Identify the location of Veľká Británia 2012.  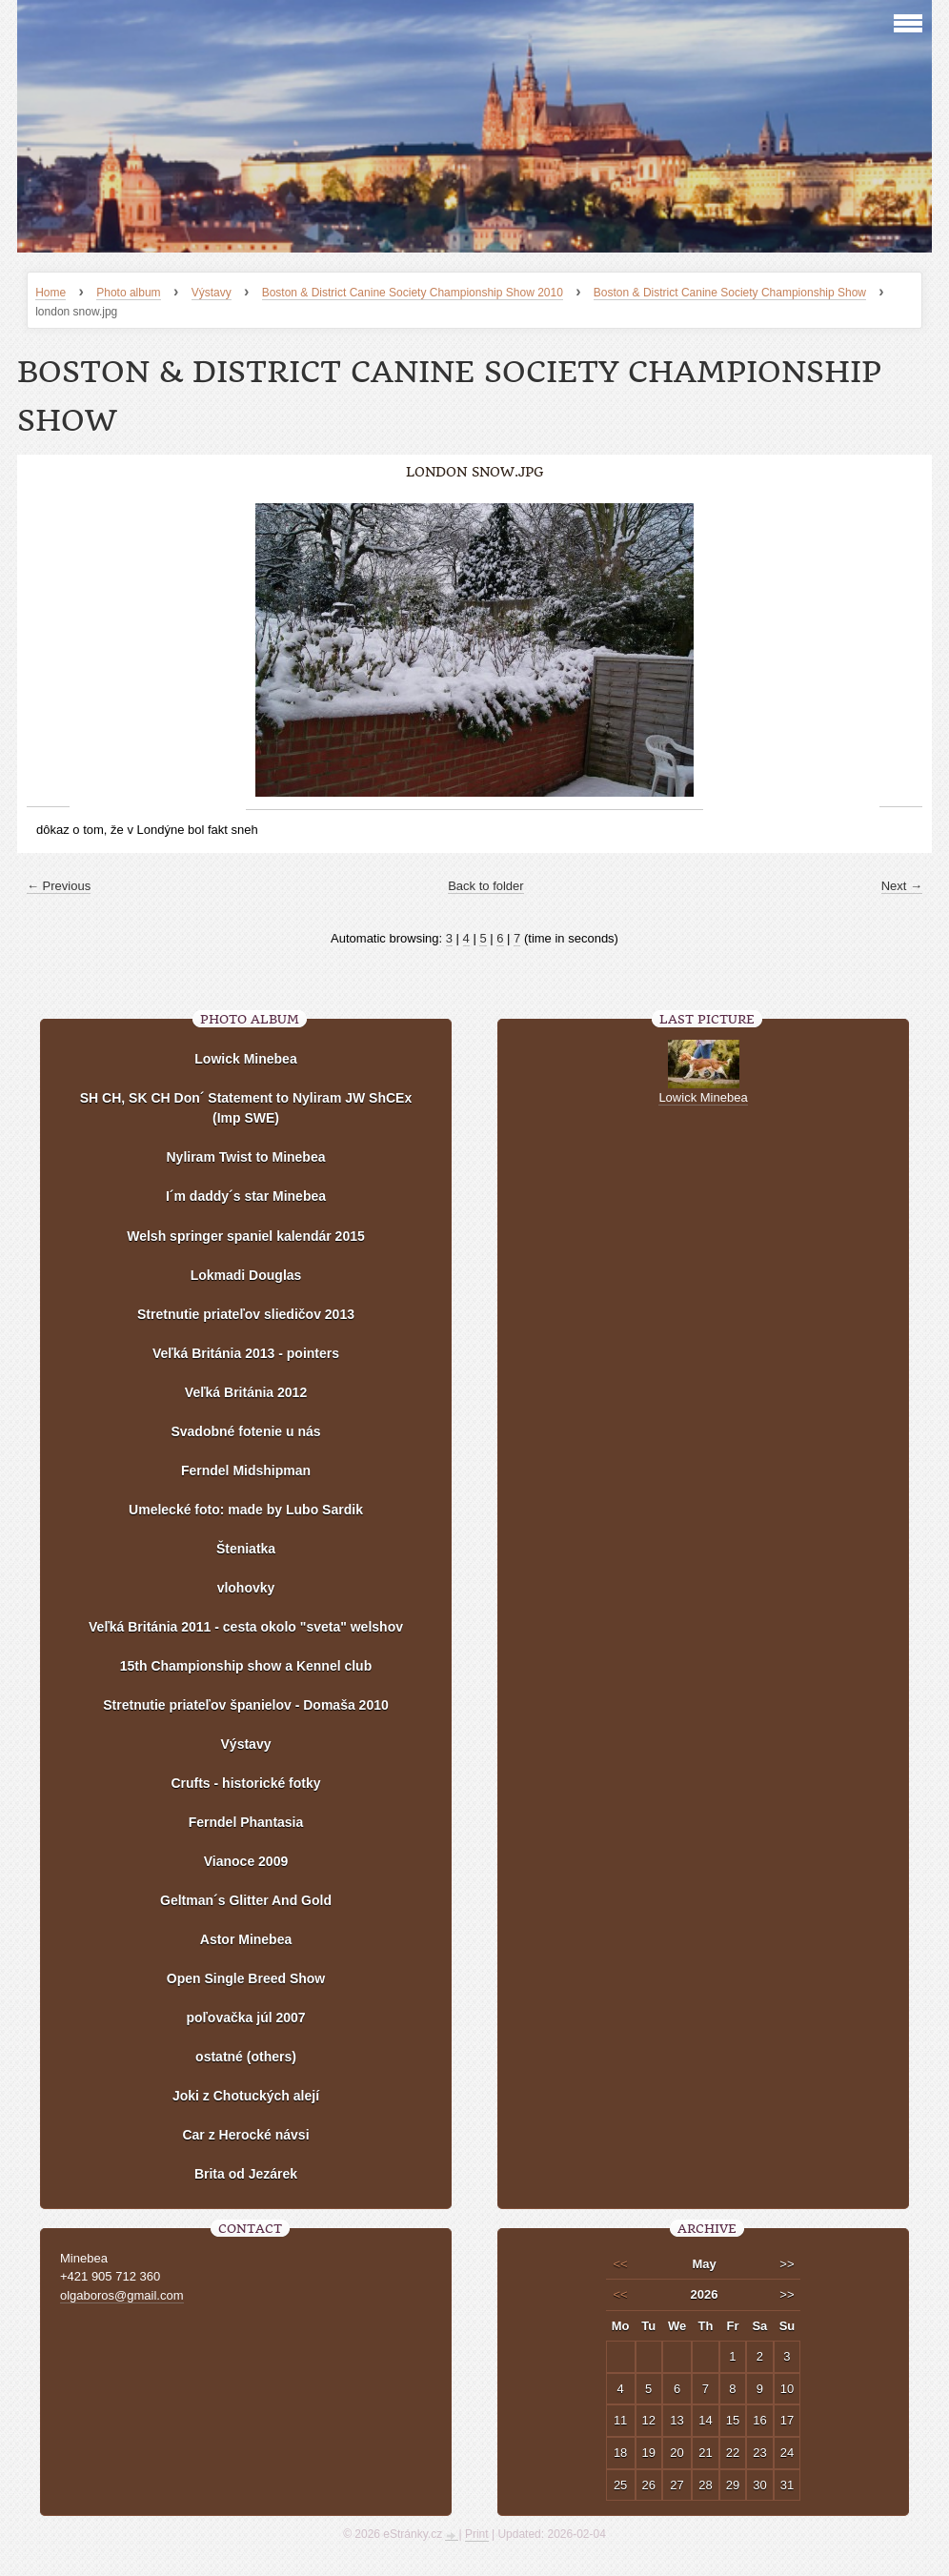
(246, 1392).